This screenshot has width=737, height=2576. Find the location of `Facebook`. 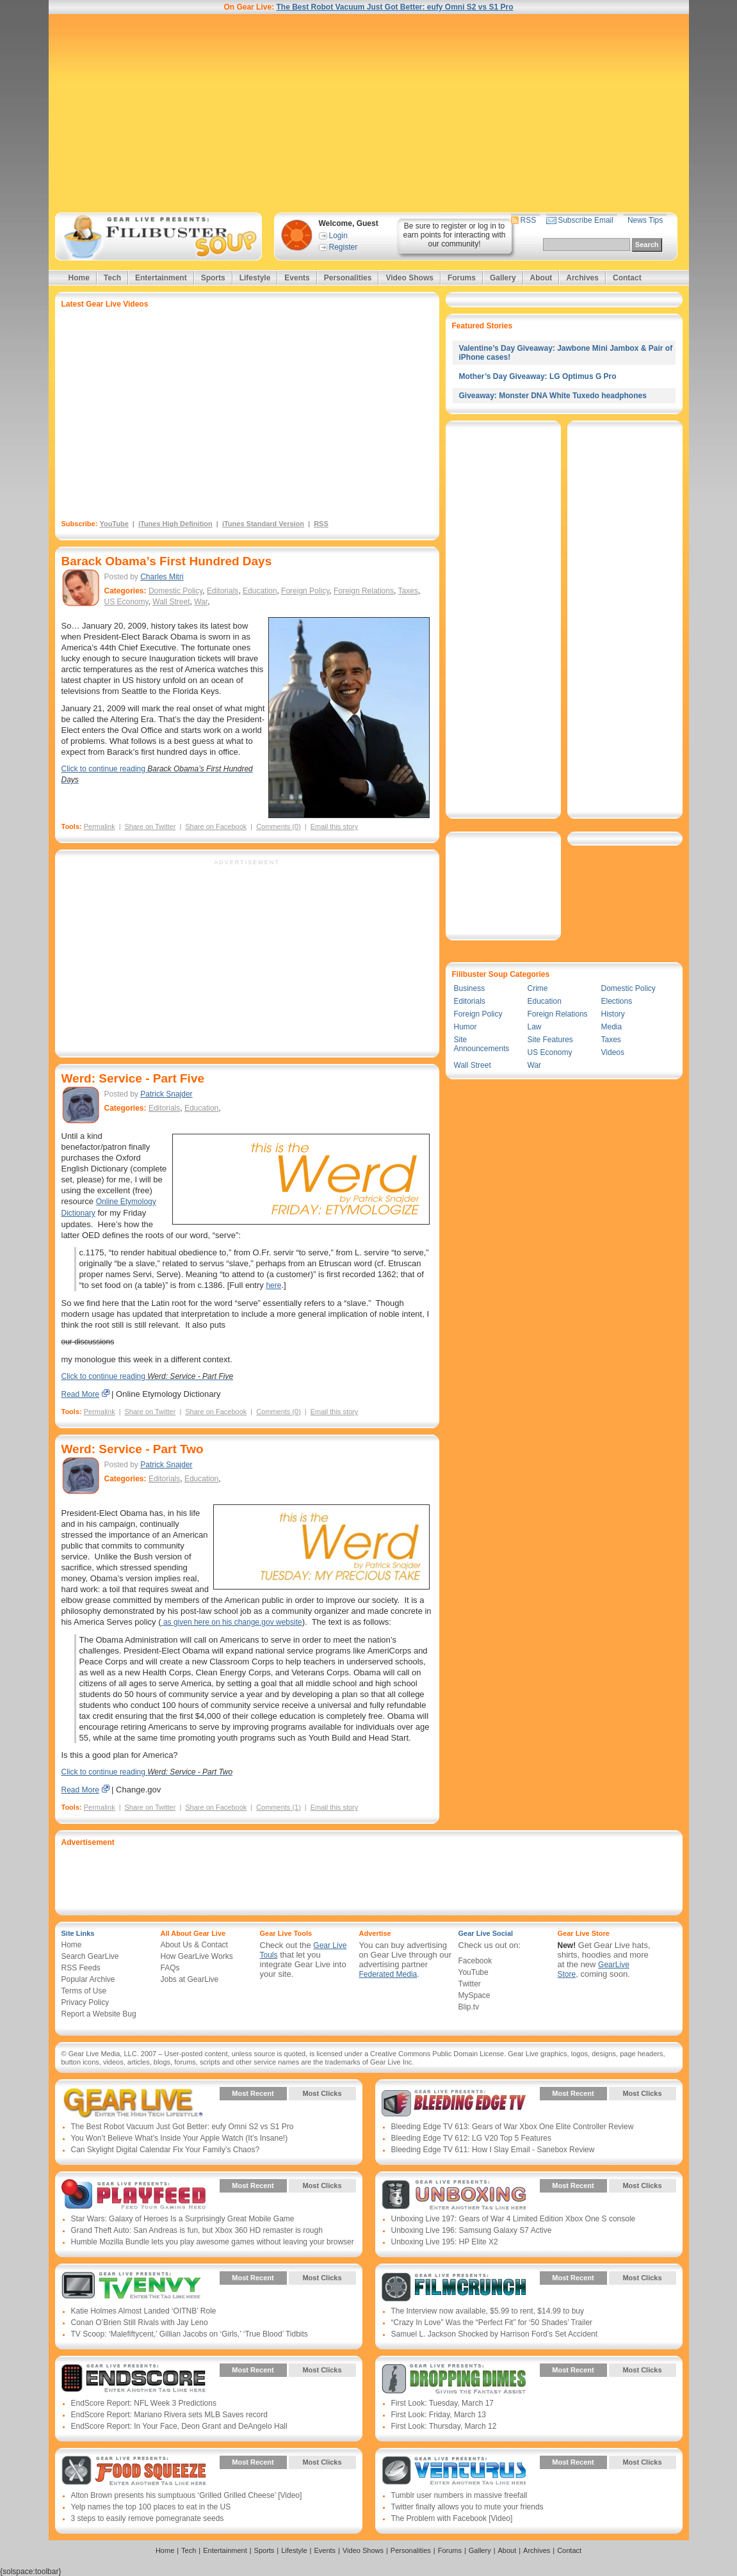

Facebook is located at coordinates (475, 1960).